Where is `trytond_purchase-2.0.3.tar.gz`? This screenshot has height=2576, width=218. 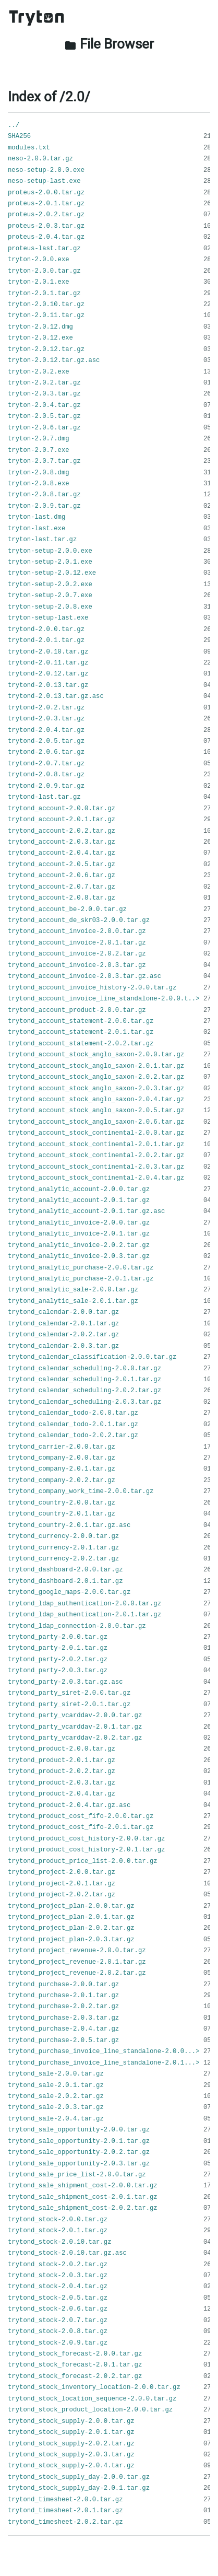 trytond_purchase-2.0.3.tar.gz is located at coordinates (63, 2018).